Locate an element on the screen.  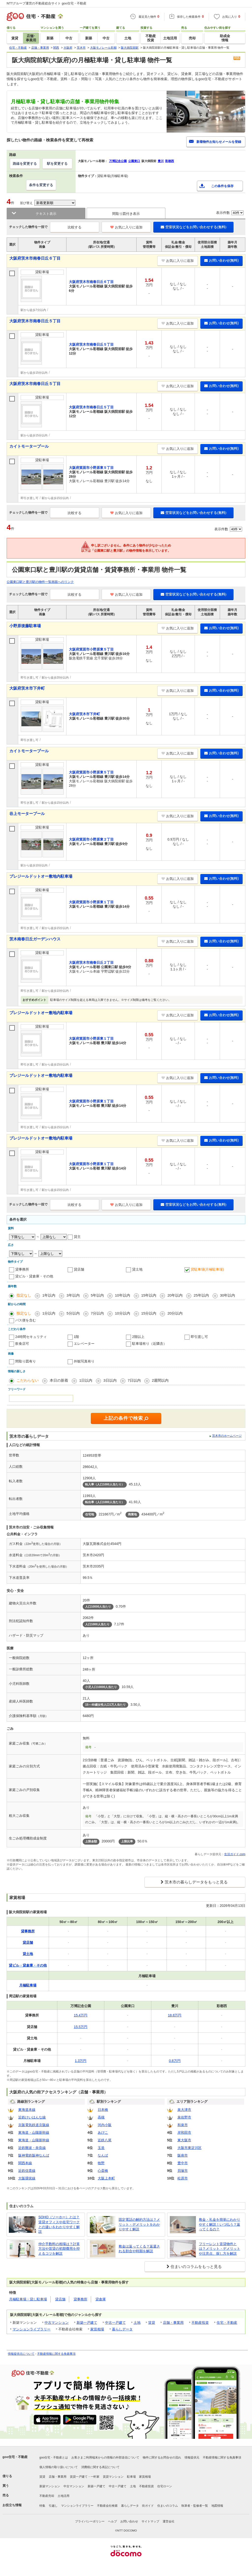
街ガイド is located at coordinates (148, 2505).